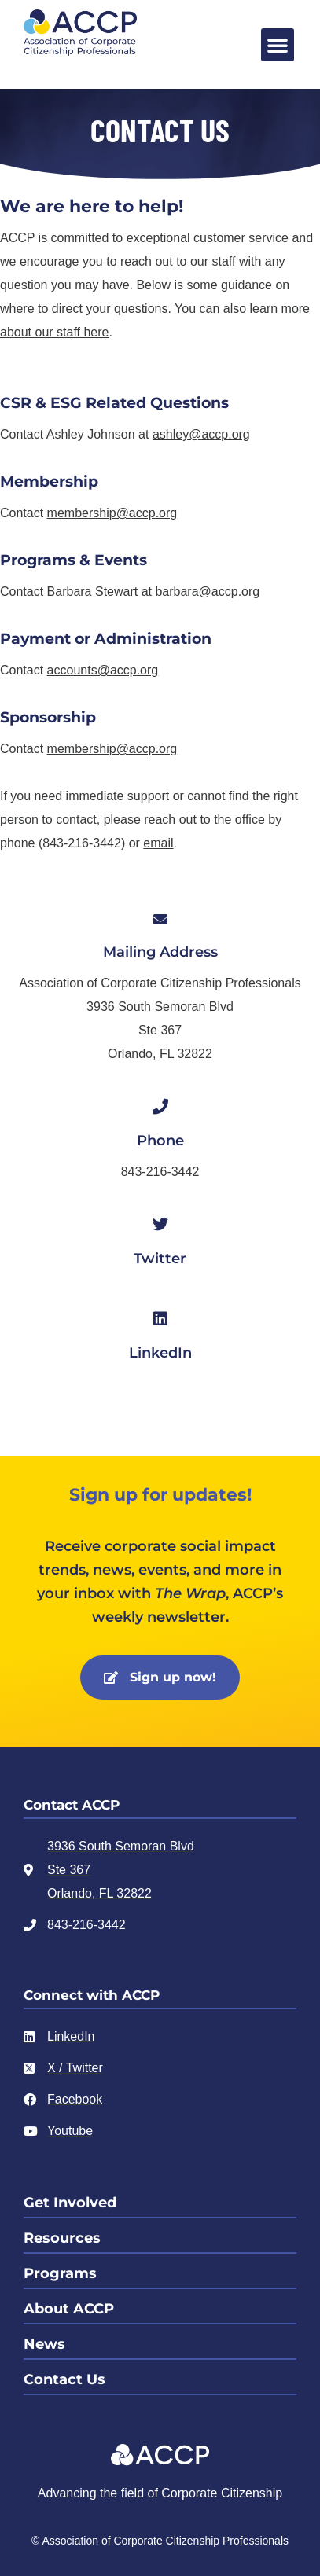 The height and width of the screenshot is (2576, 320). I want to click on Get Involved, so click(70, 2202).